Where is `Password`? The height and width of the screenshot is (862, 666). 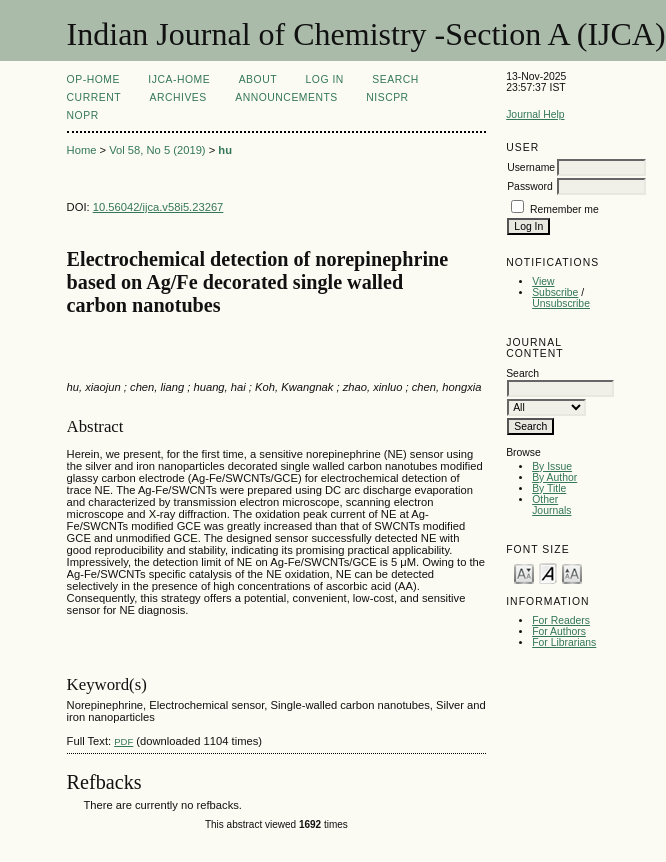 Password is located at coordinates (530, 186).